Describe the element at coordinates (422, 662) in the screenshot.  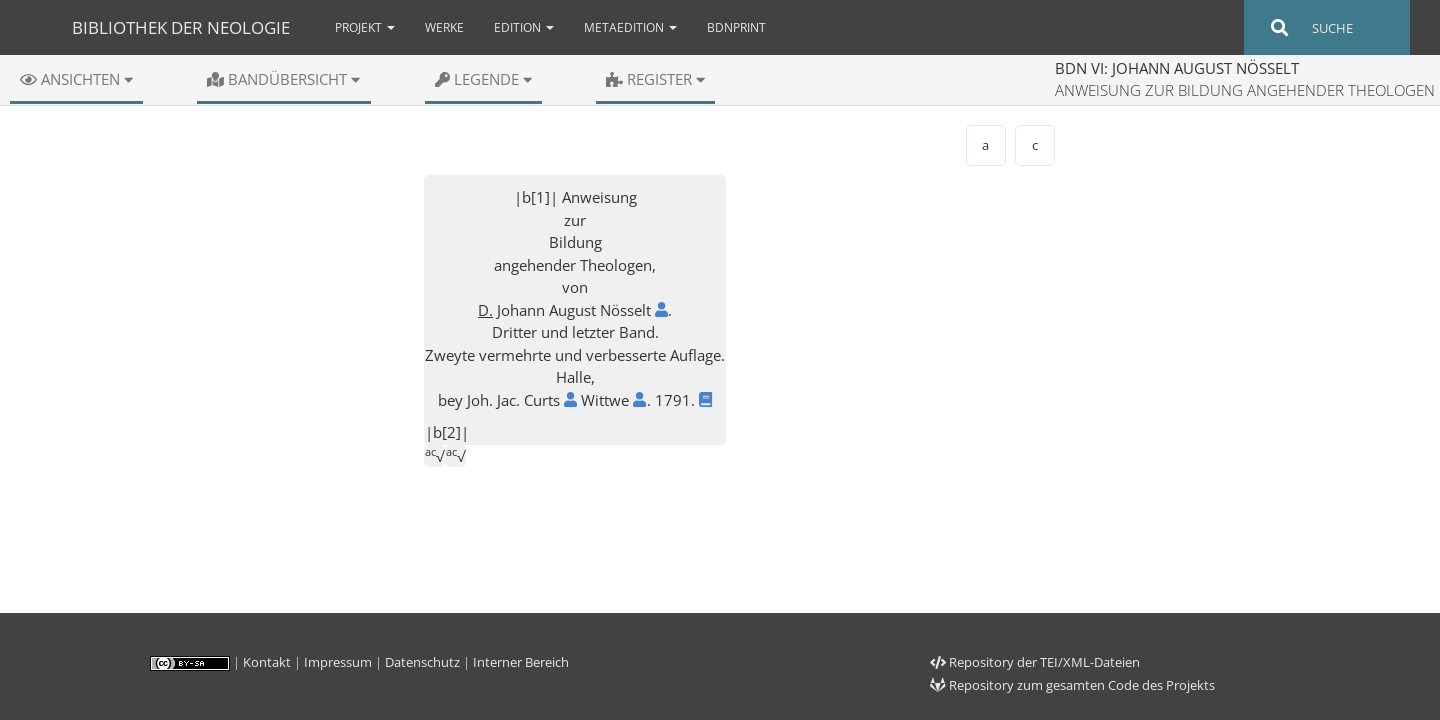
I see `Datenschutz` at that location.